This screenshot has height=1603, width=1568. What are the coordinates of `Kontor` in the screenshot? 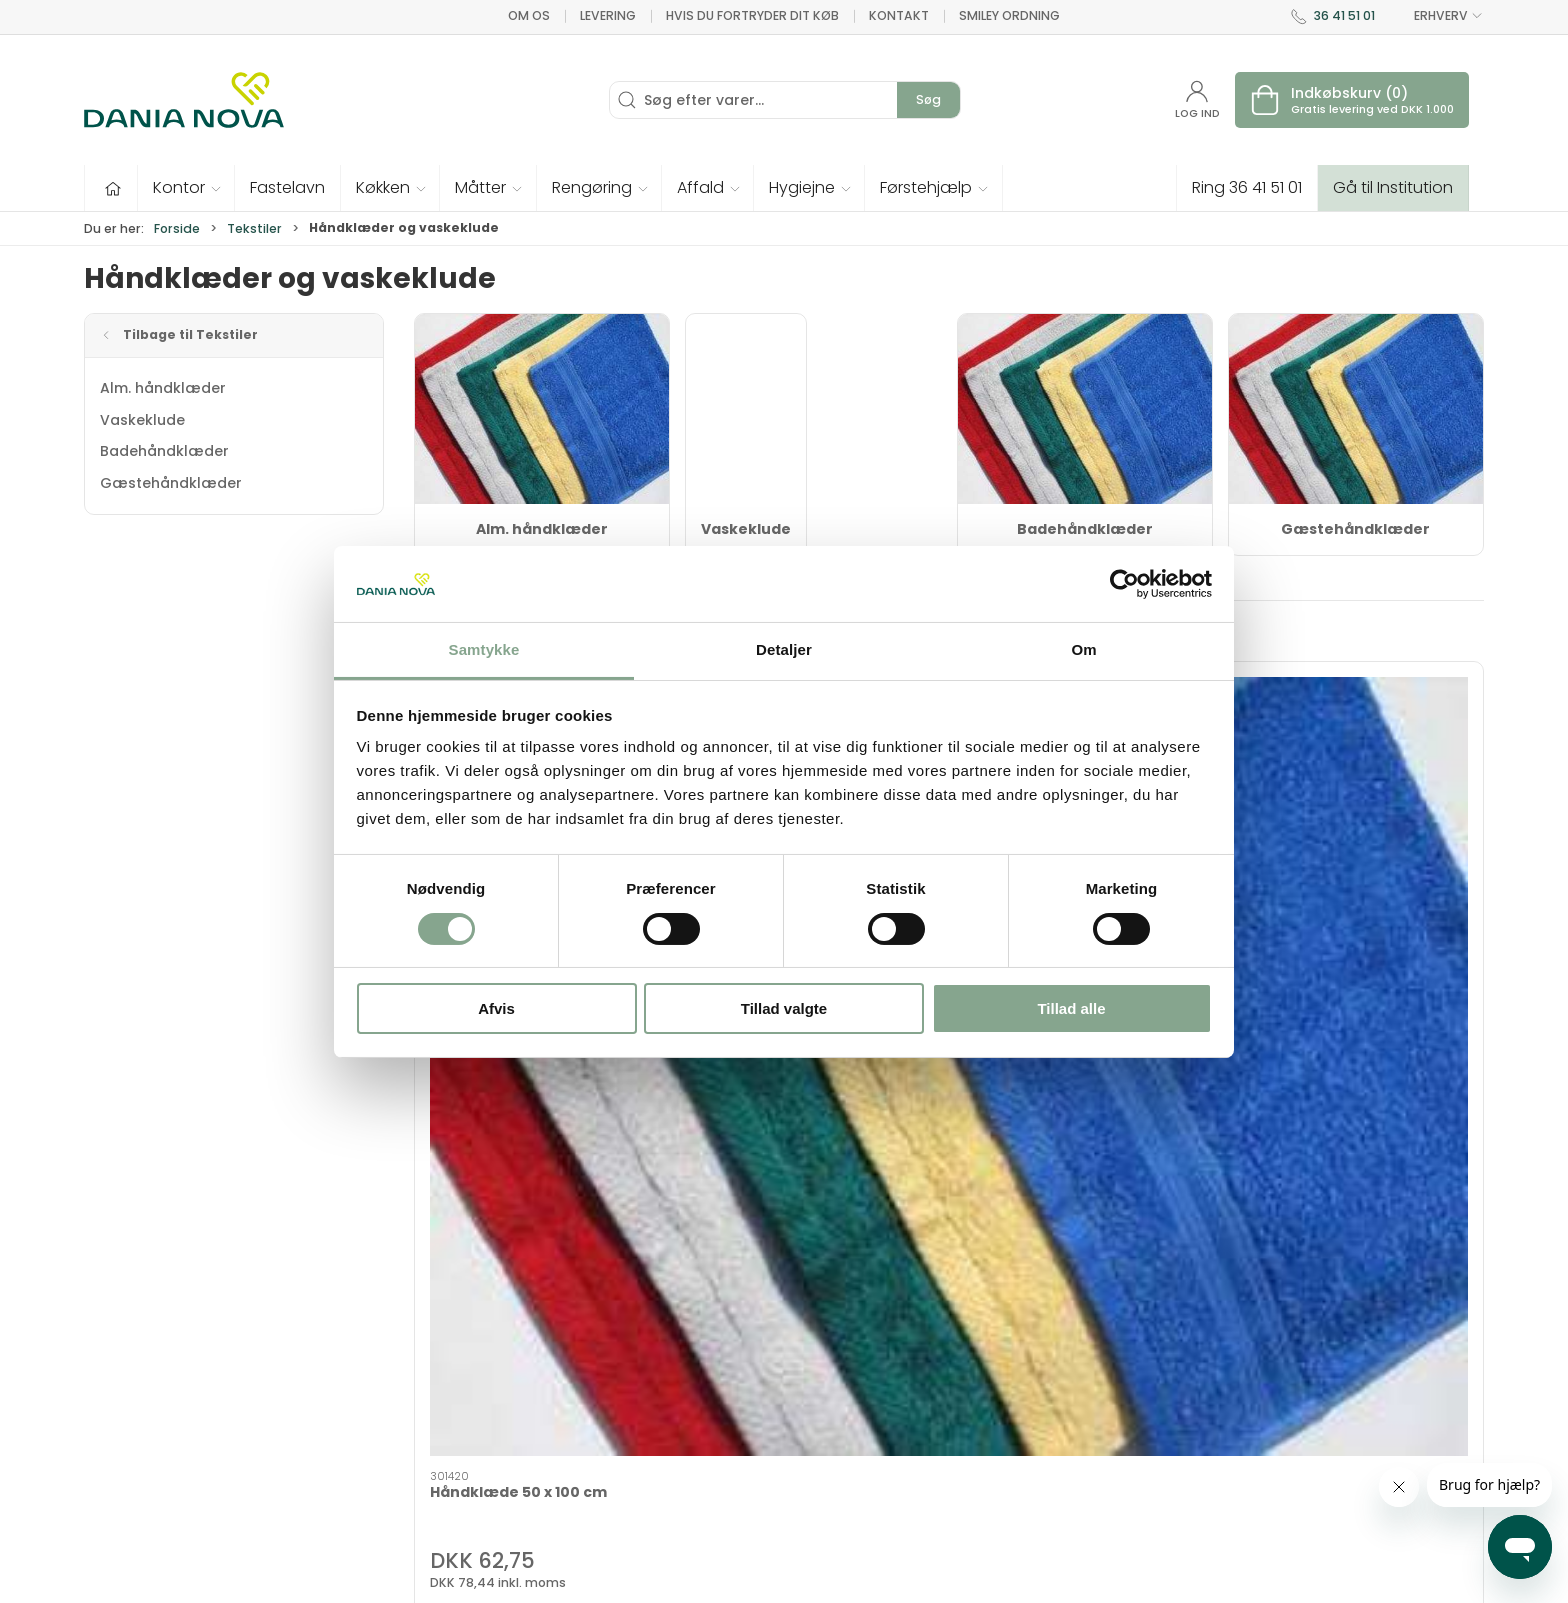 It's located at (820, 1336).